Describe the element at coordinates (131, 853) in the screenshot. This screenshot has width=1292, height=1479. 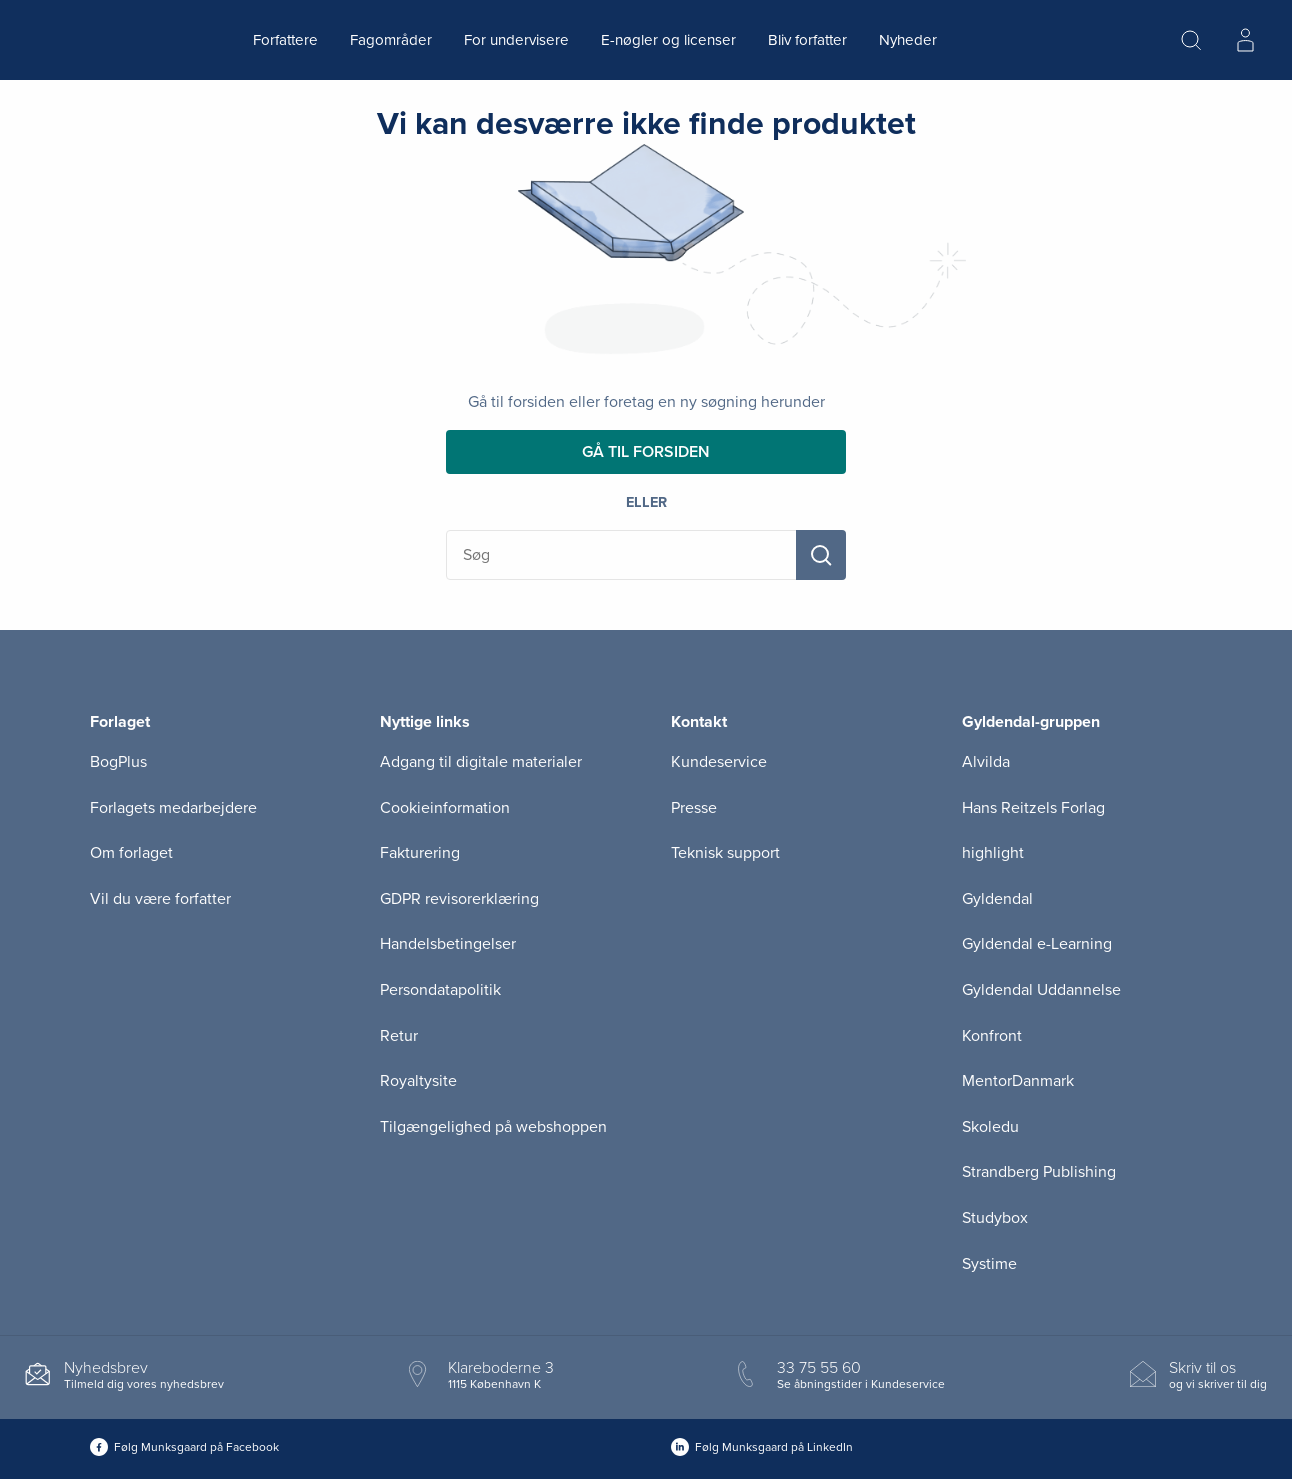
I see `Om forlaget` at that location.